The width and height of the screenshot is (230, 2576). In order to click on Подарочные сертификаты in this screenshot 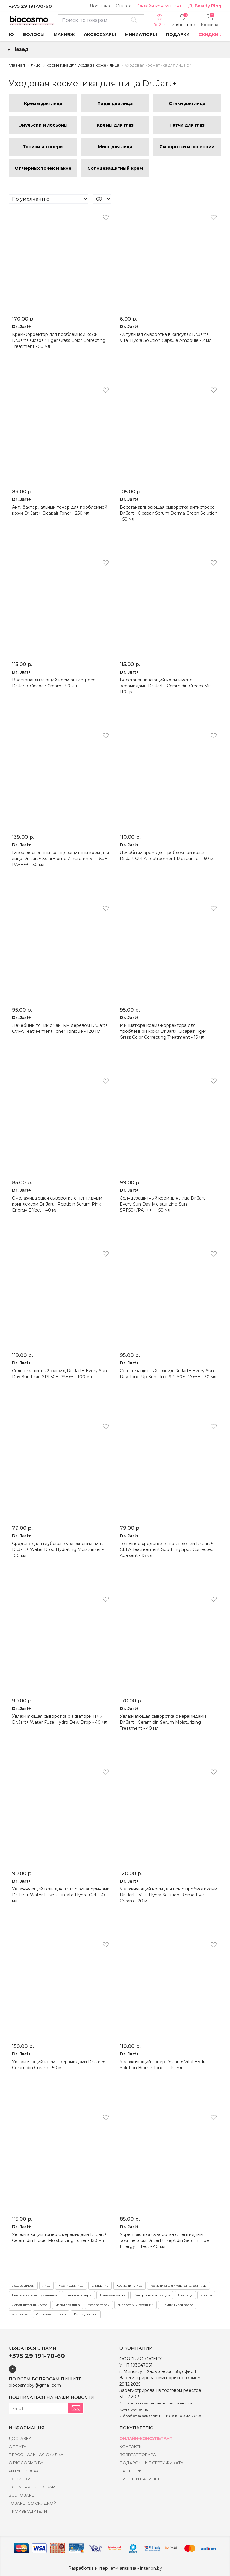, I will do `click(151, 2462)`.